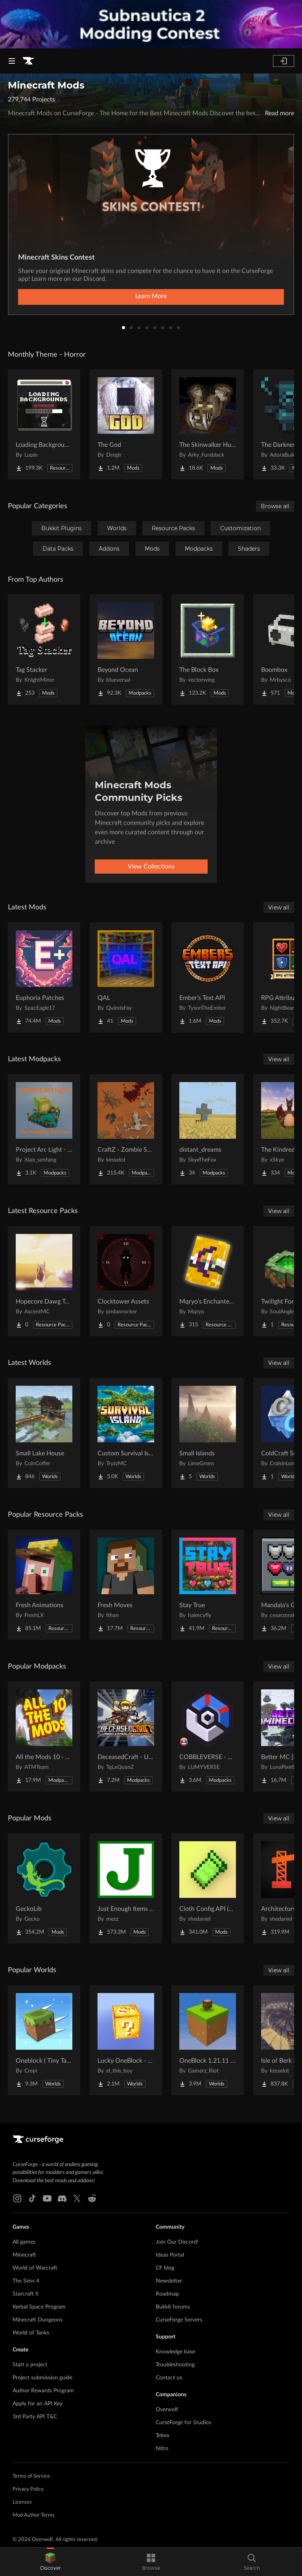 This screenshot has width=302, height=2576. Describe the element at coordinates (44, 1737) in the screenshot. I see `[Go to All the Mods 10 - ATM10 Project Page]` at that location.